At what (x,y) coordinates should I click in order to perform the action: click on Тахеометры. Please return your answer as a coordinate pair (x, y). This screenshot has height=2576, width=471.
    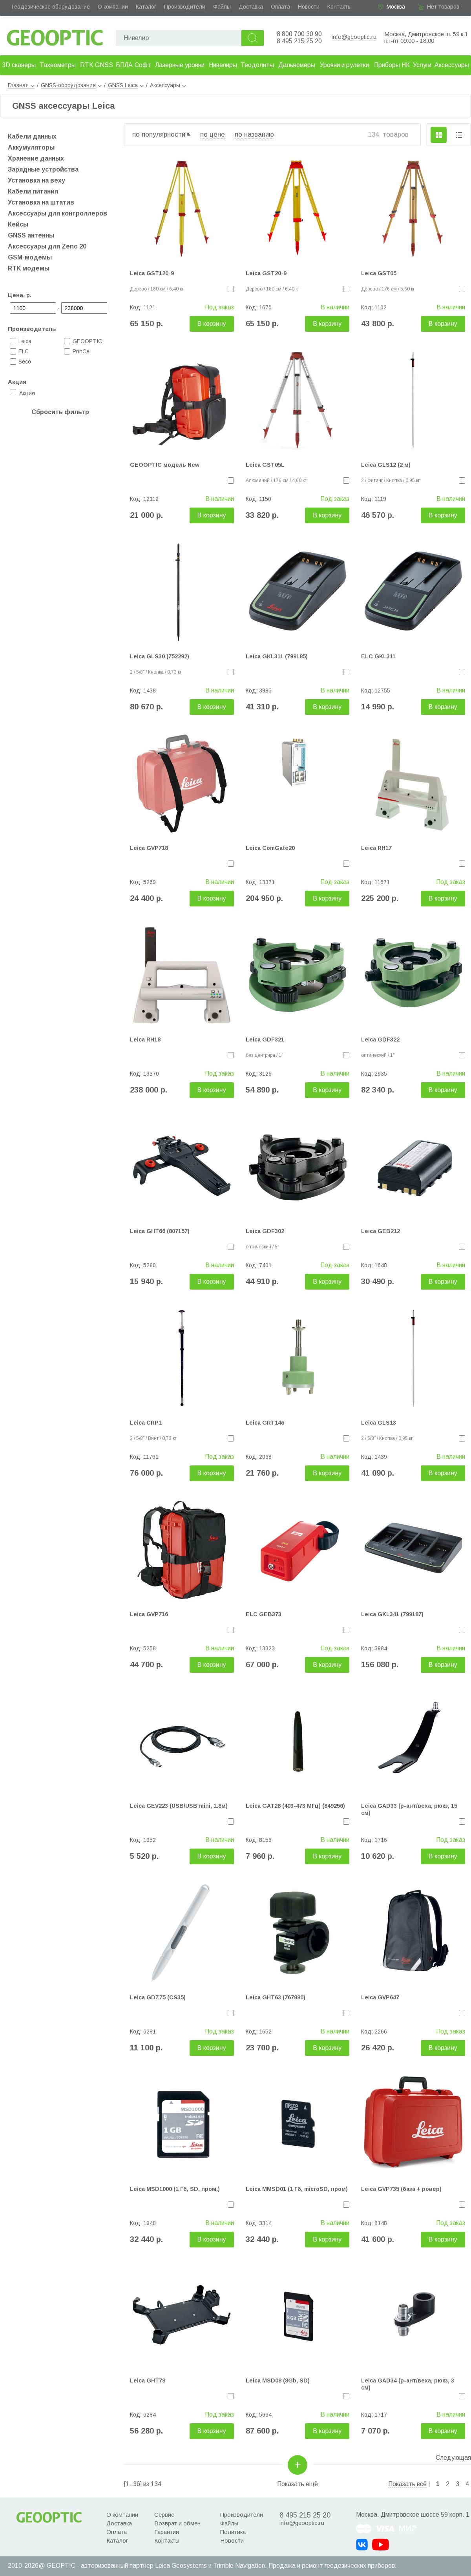
    Looking at the image, I should click on (58, 65).